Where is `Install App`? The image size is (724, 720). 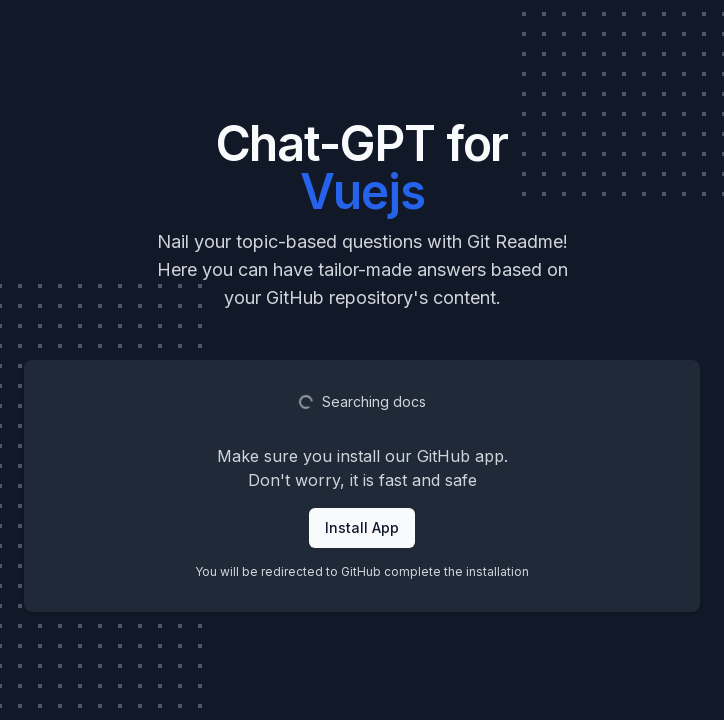
Install App is located at coordinates (362, 527).